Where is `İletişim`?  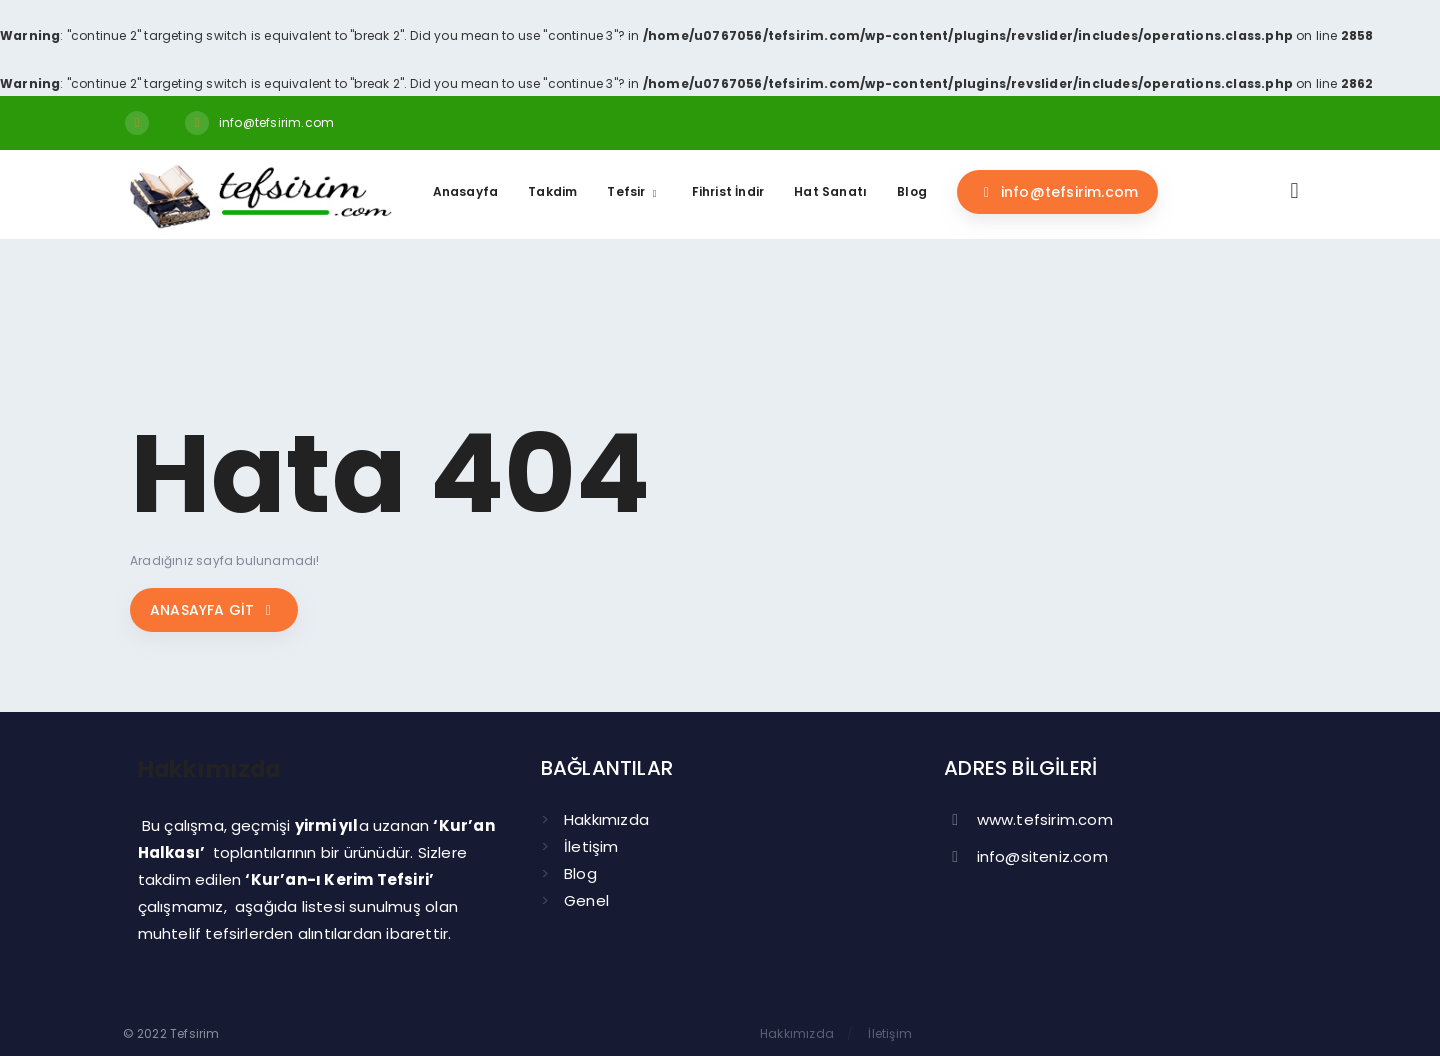 İletişim is located at coordinates (591, 846).